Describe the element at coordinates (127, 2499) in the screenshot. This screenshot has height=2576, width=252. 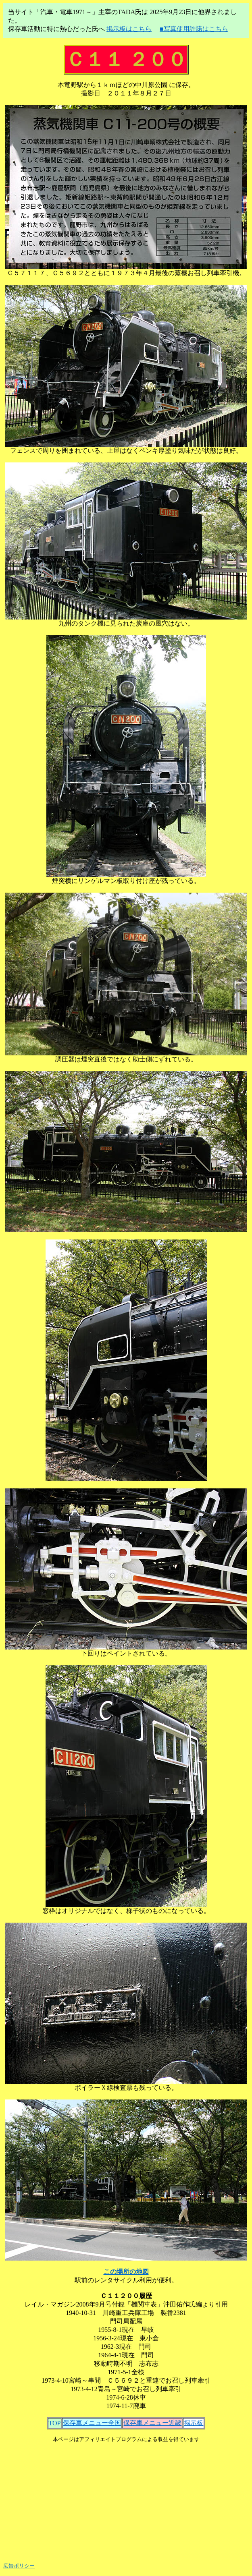
I see `[Advertisement]` at that location.